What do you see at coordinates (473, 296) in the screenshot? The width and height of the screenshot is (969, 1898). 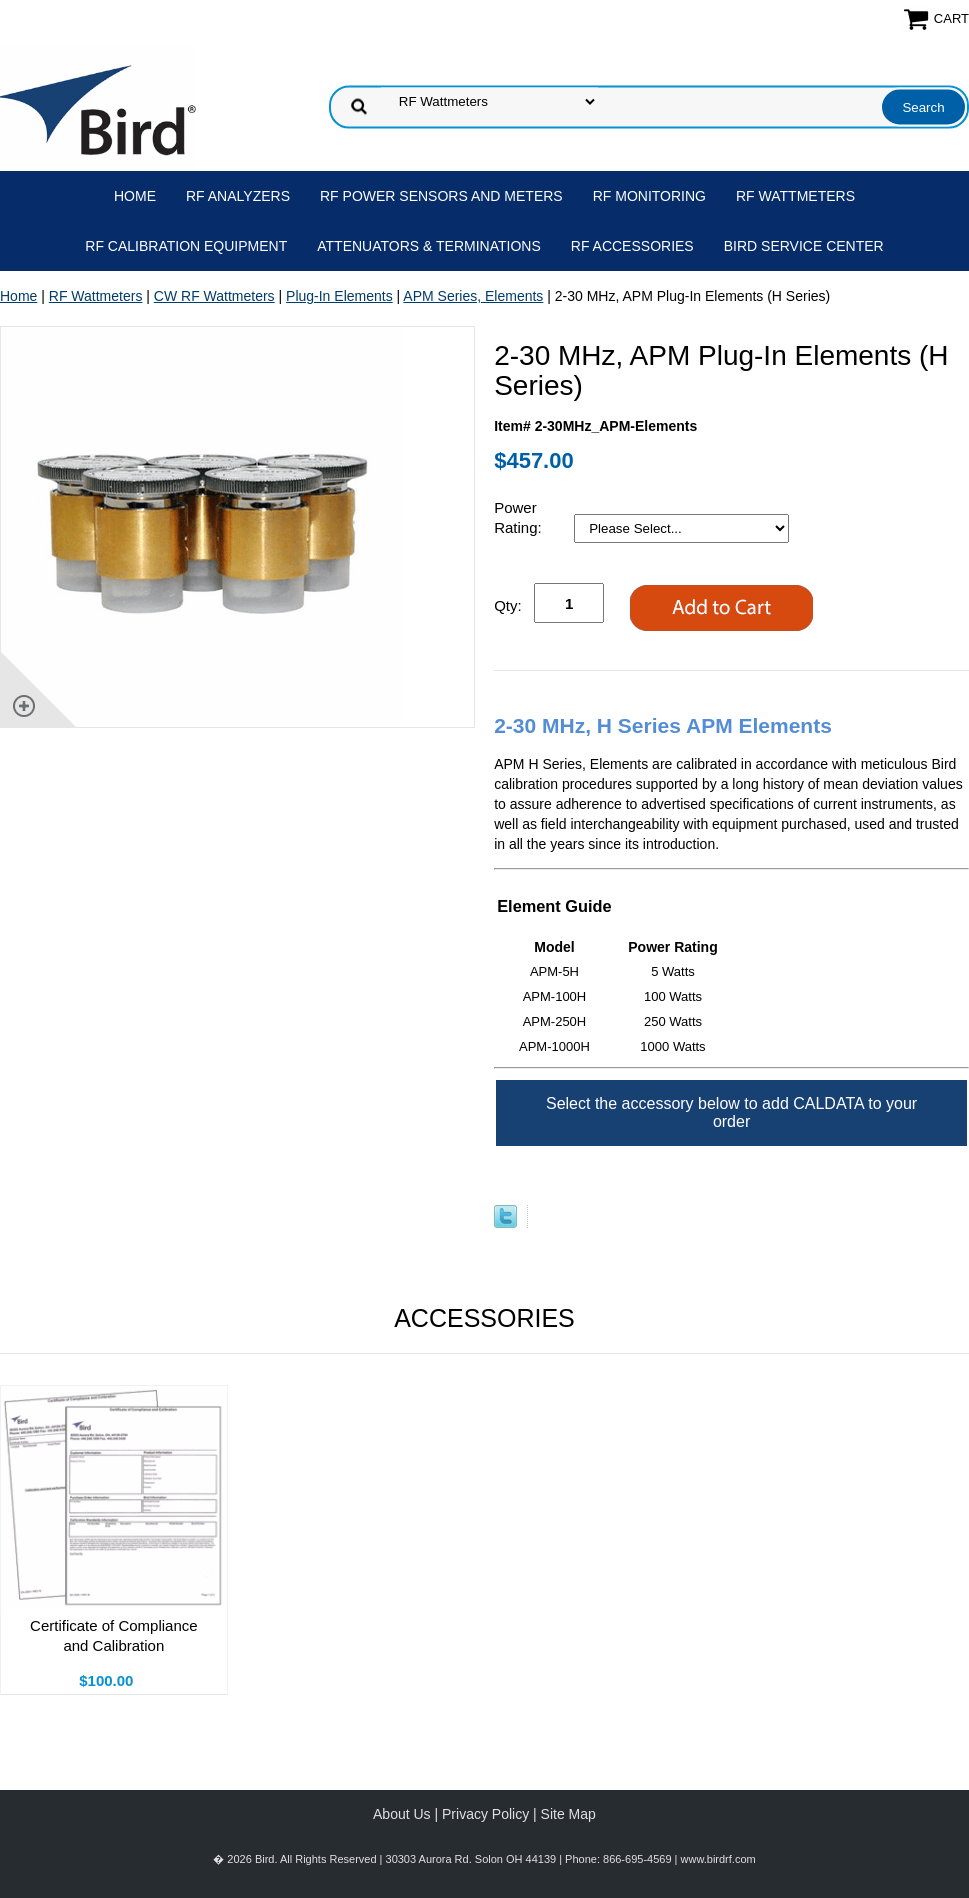 I see `APM Series, Elements` at bounding box center [473, 296].